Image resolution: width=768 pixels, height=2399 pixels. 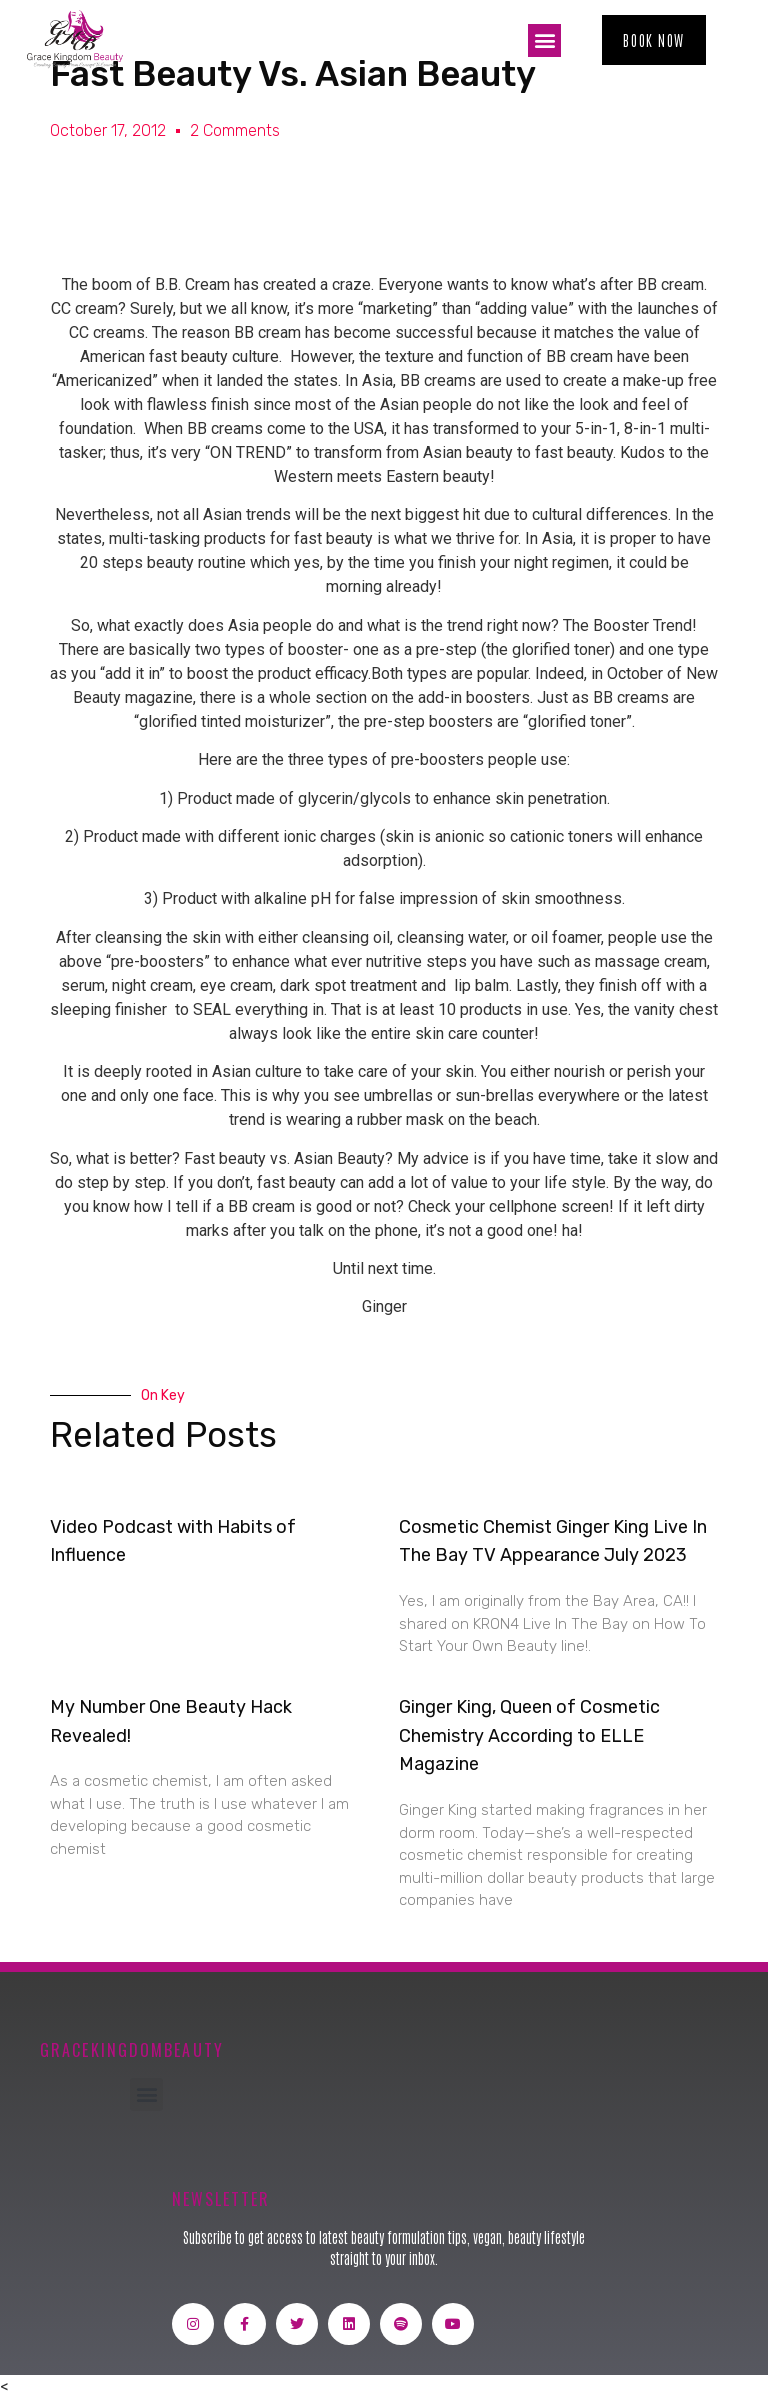 I want to click on Ginger King, Queen of Cosmetic Chemistry According to ELLE Magazine, so click(x=529, y=1736).